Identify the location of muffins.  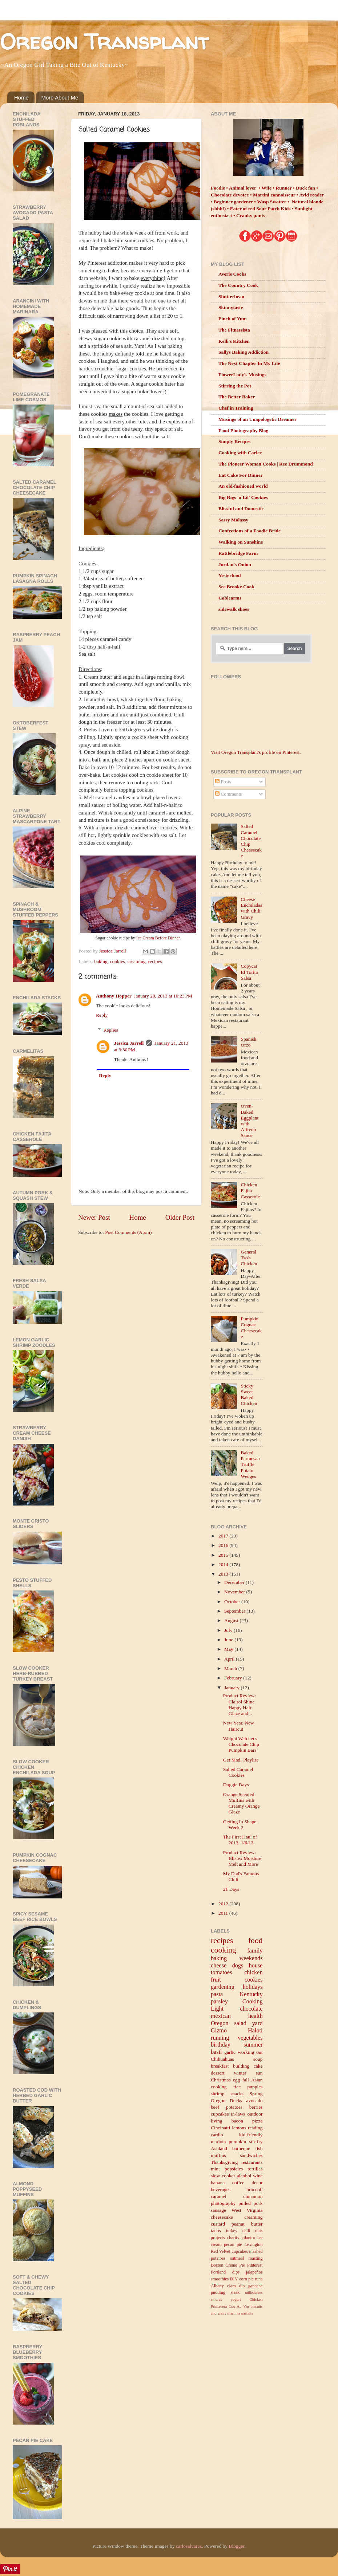
(218, 2155).